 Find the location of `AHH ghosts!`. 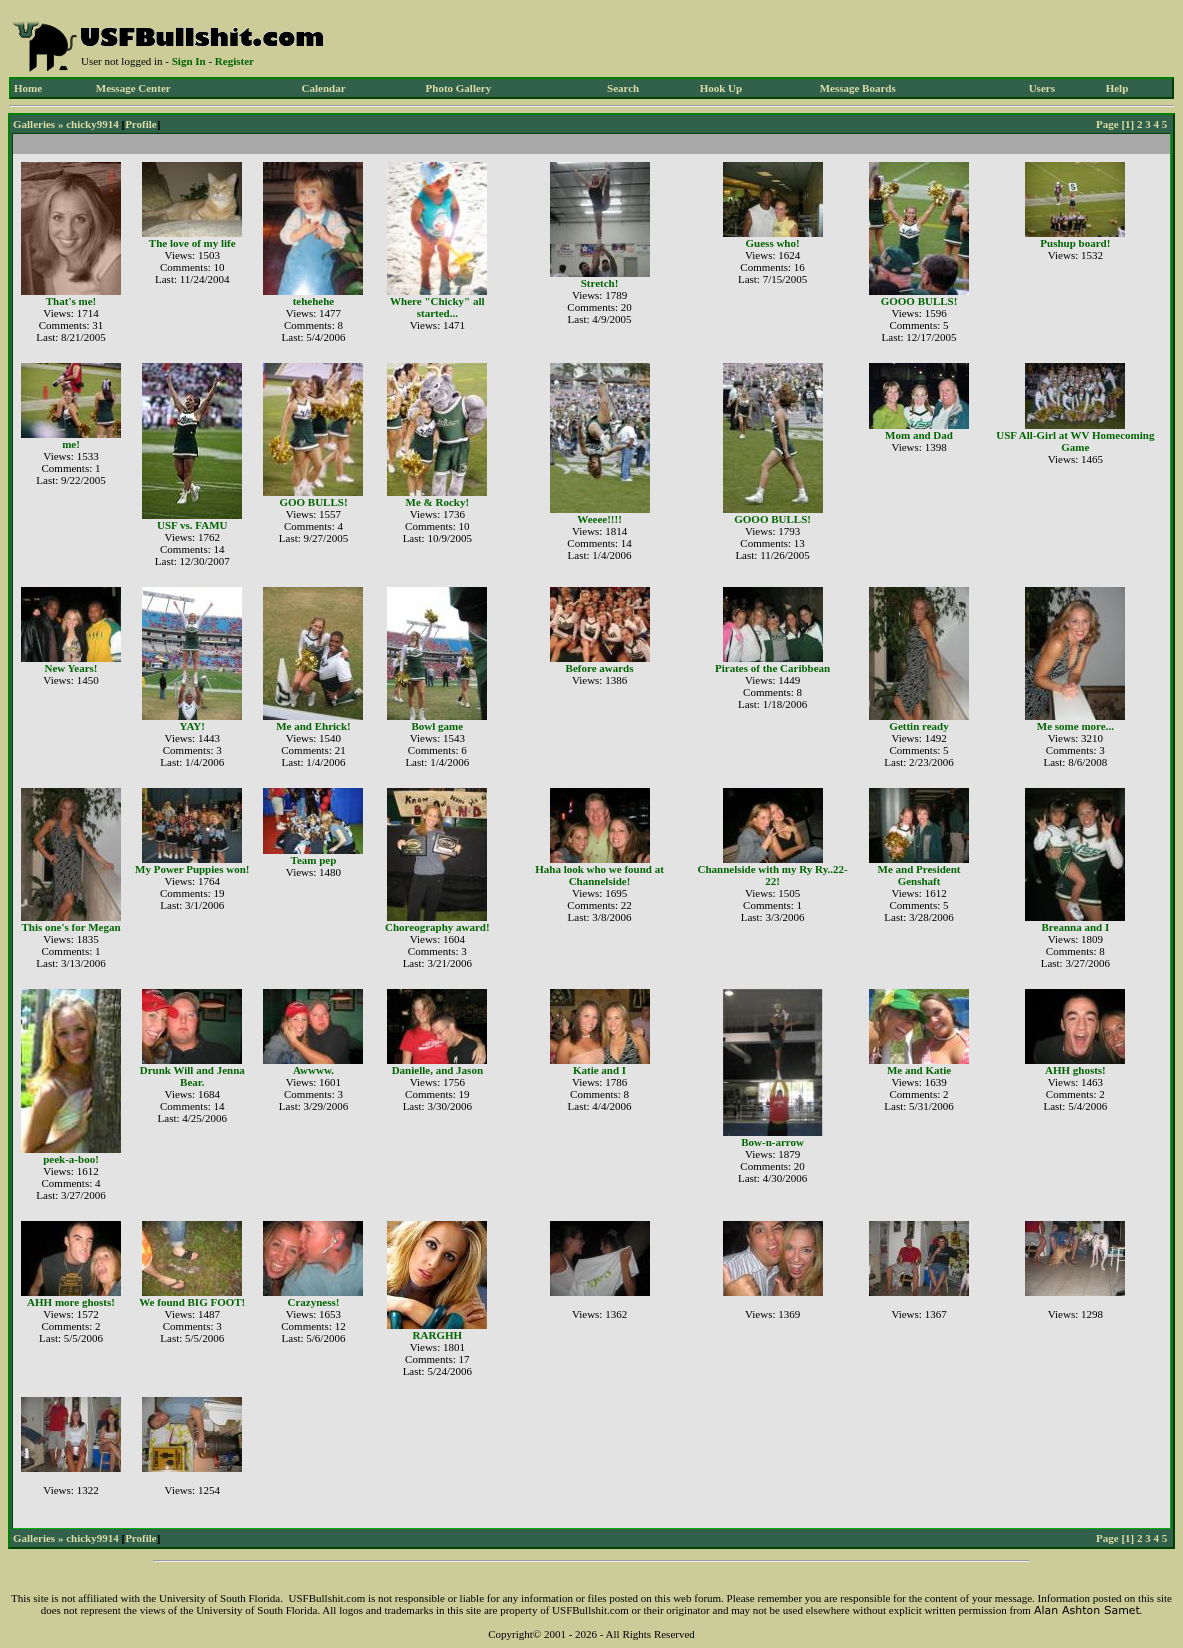

AHH ghosts! is located at coordinates (1075, 1070).